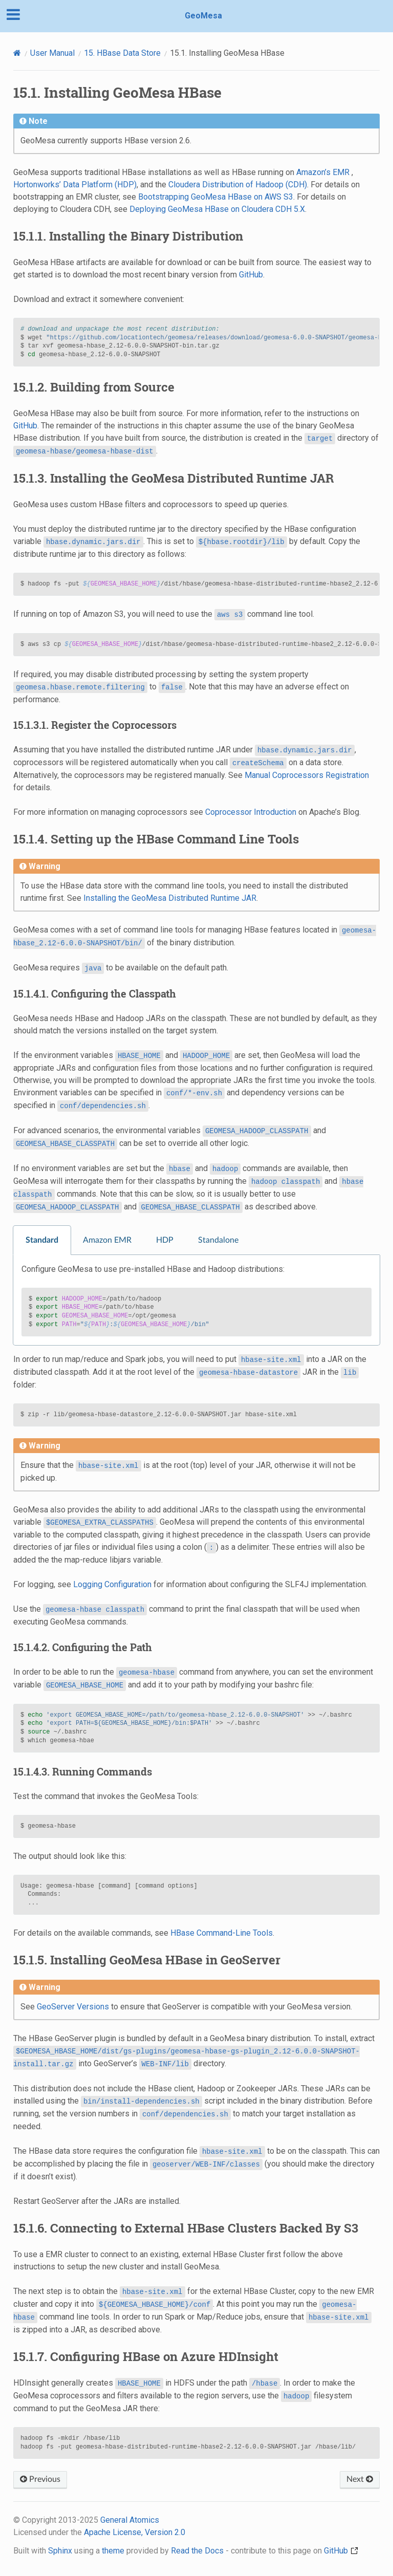  I want to click on Previous, so click(40, 2479).